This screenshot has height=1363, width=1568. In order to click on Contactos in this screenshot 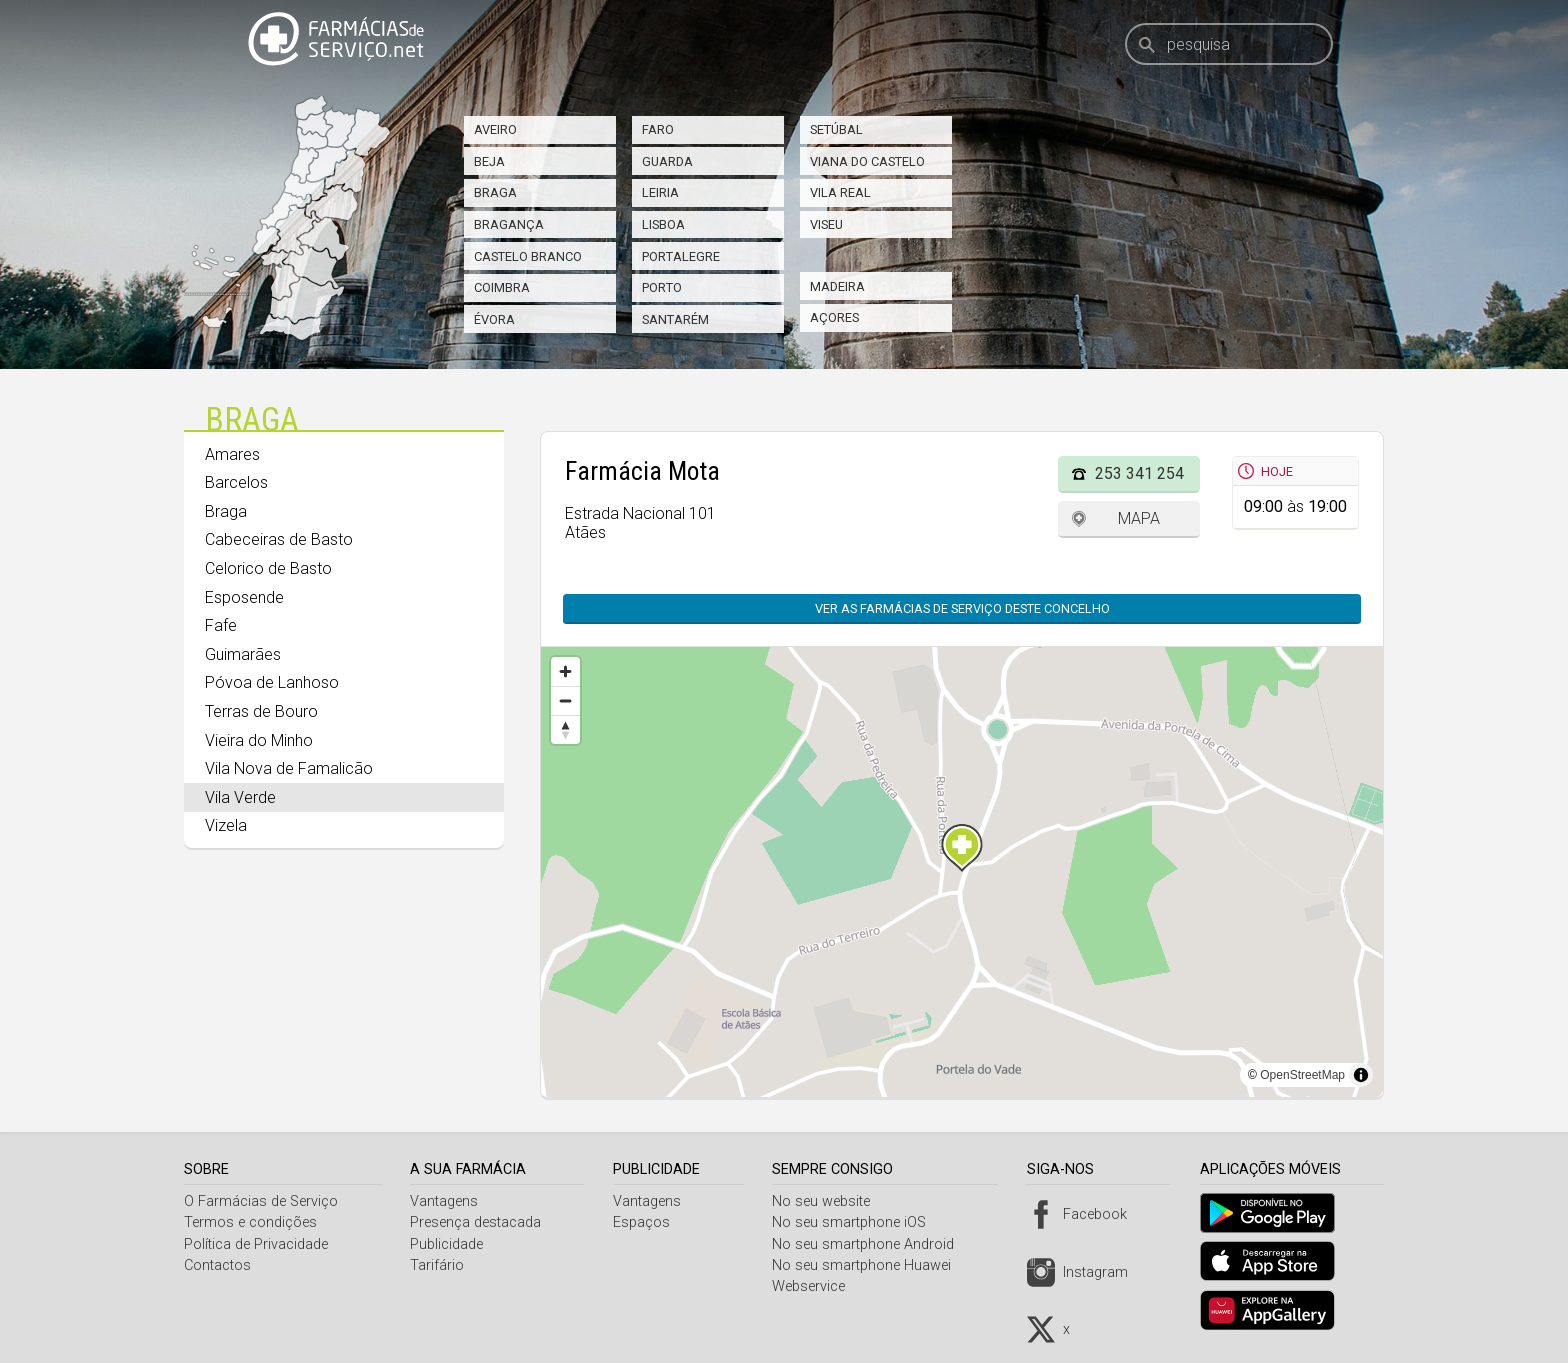, I will do `click(217, 1265)`.